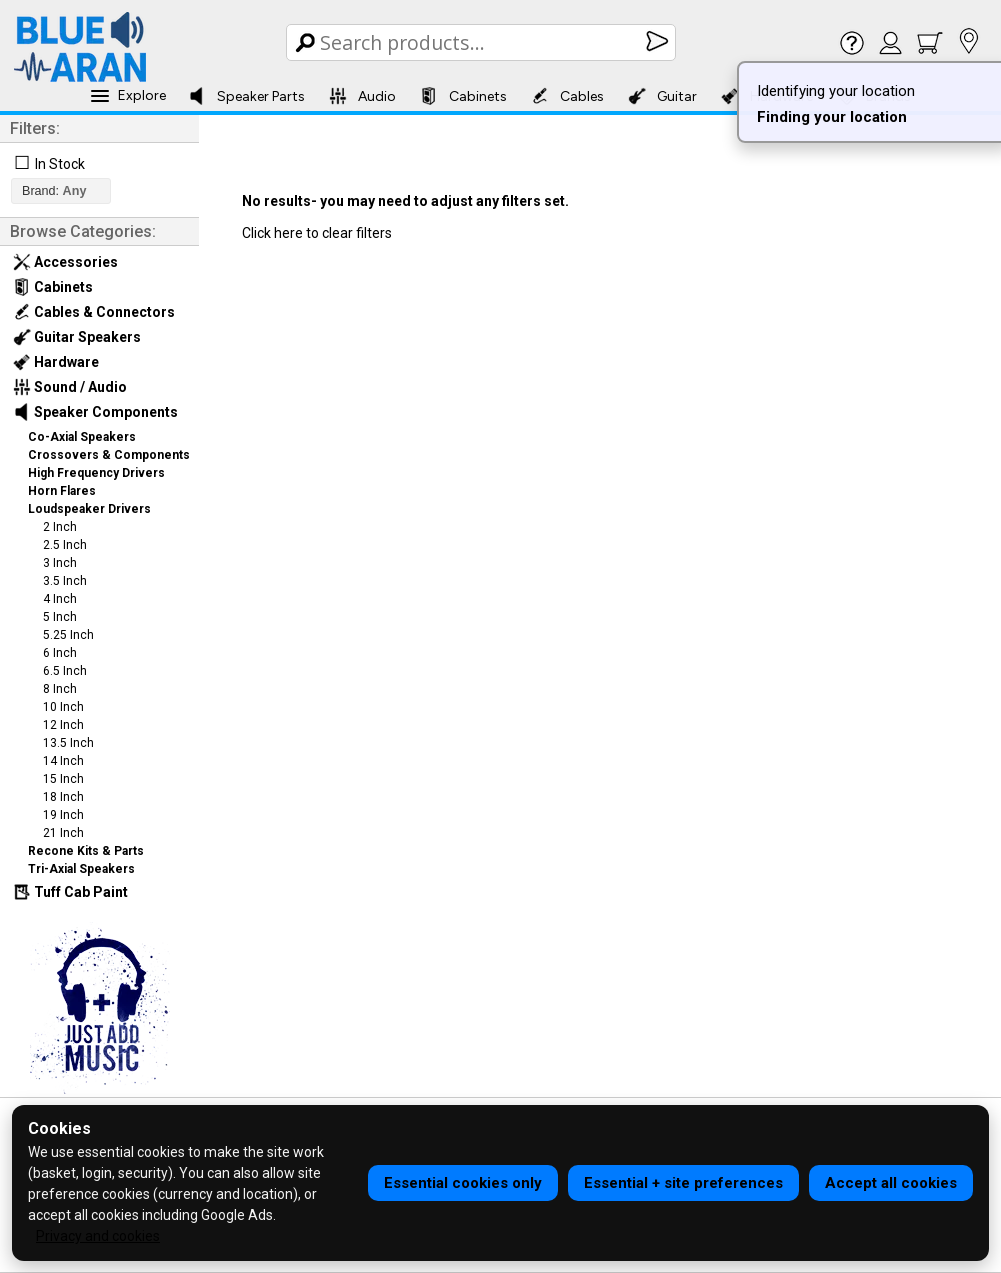 The image size is (1001, 1273). What do you see at coordinates (77, 337) in the screenshot?
I see `Guitar Speakers` at bounding box center [77, 337].